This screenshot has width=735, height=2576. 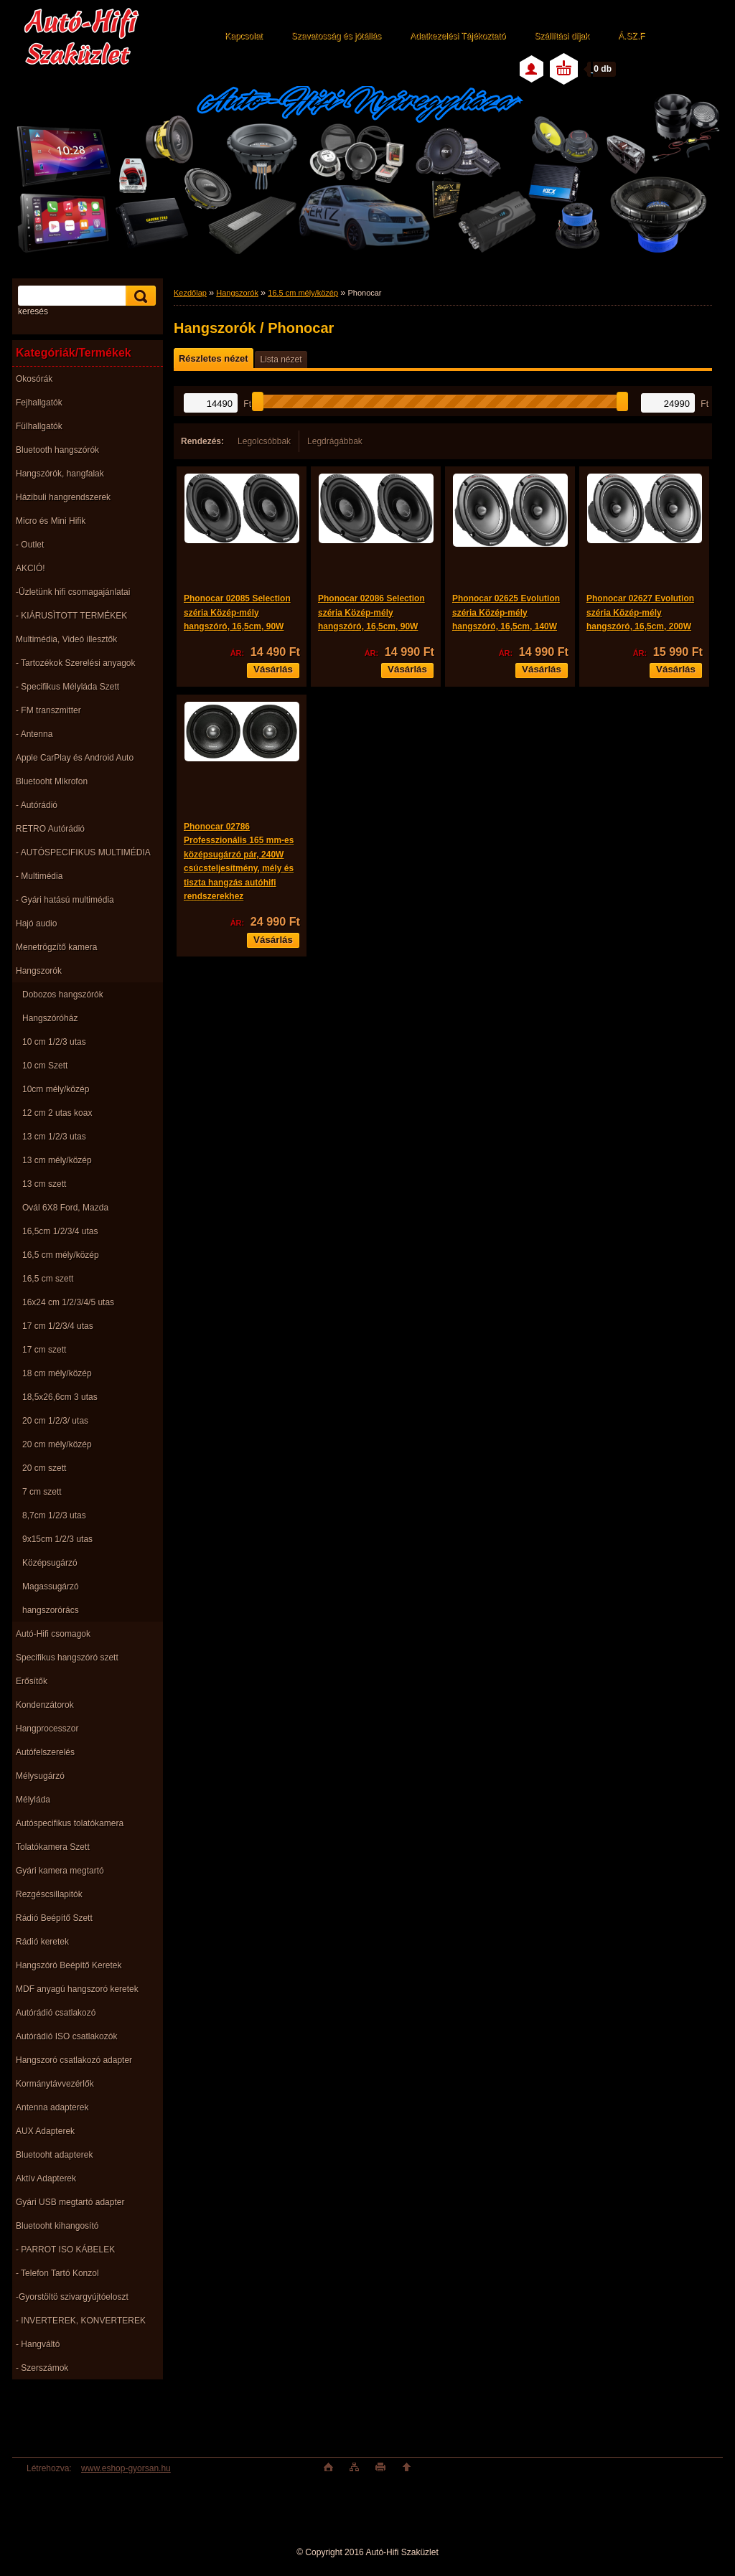 What do you see at coordinates (44, 1184) in the screenshot?
I see `13 cm szett` at bounding box center [44, 1184].